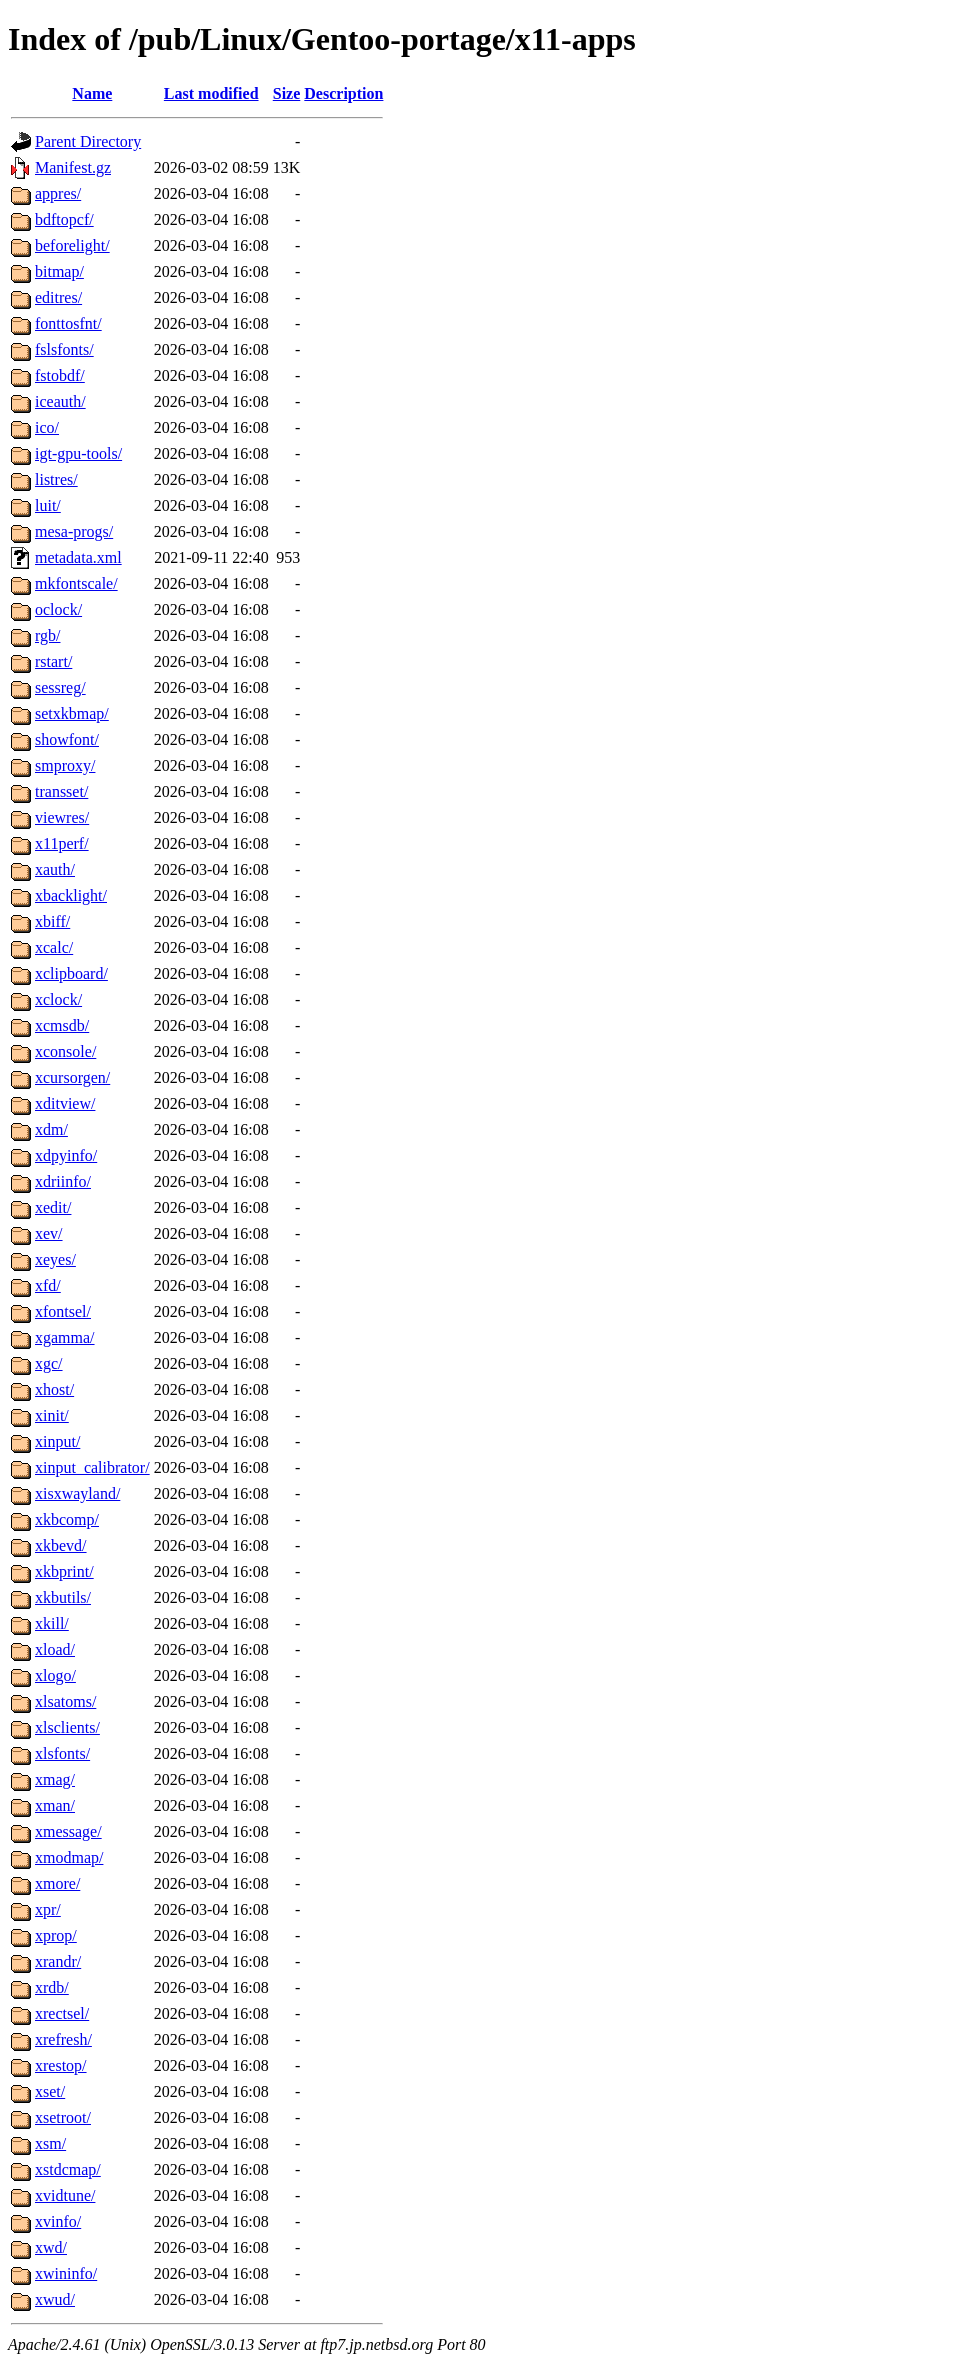 The height and width of the screenshot is (2362, 972). I want to click on xdpyinfo/, so click(66, 1155).